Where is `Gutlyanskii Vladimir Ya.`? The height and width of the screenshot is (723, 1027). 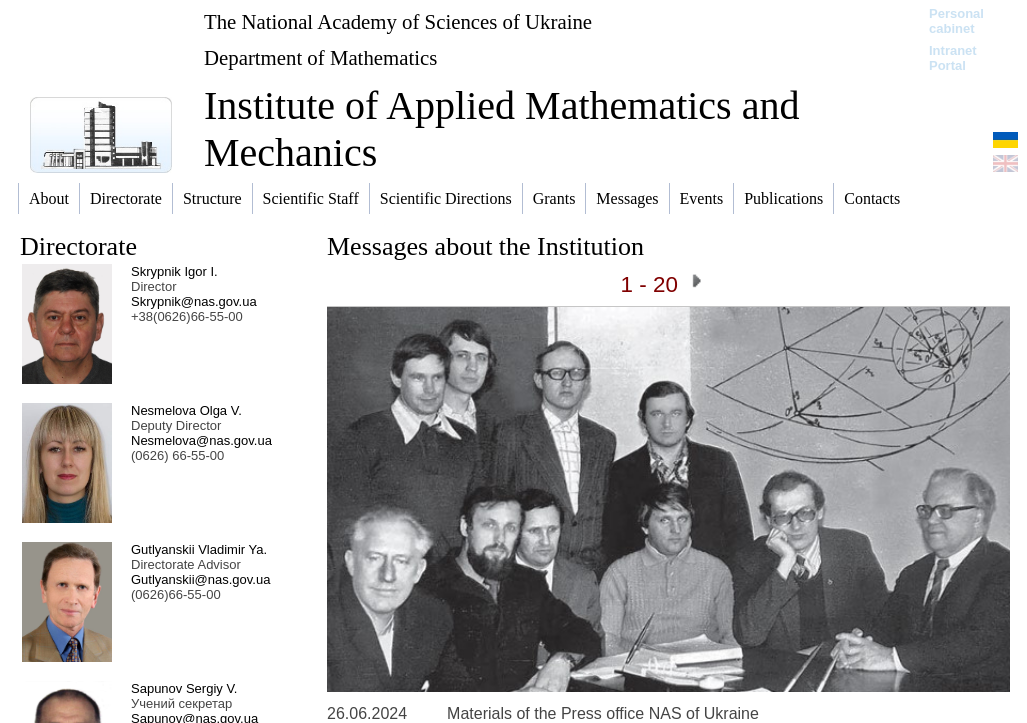 Gutlyanskii Vladimir Ya. is located at coordinates (199, 549).